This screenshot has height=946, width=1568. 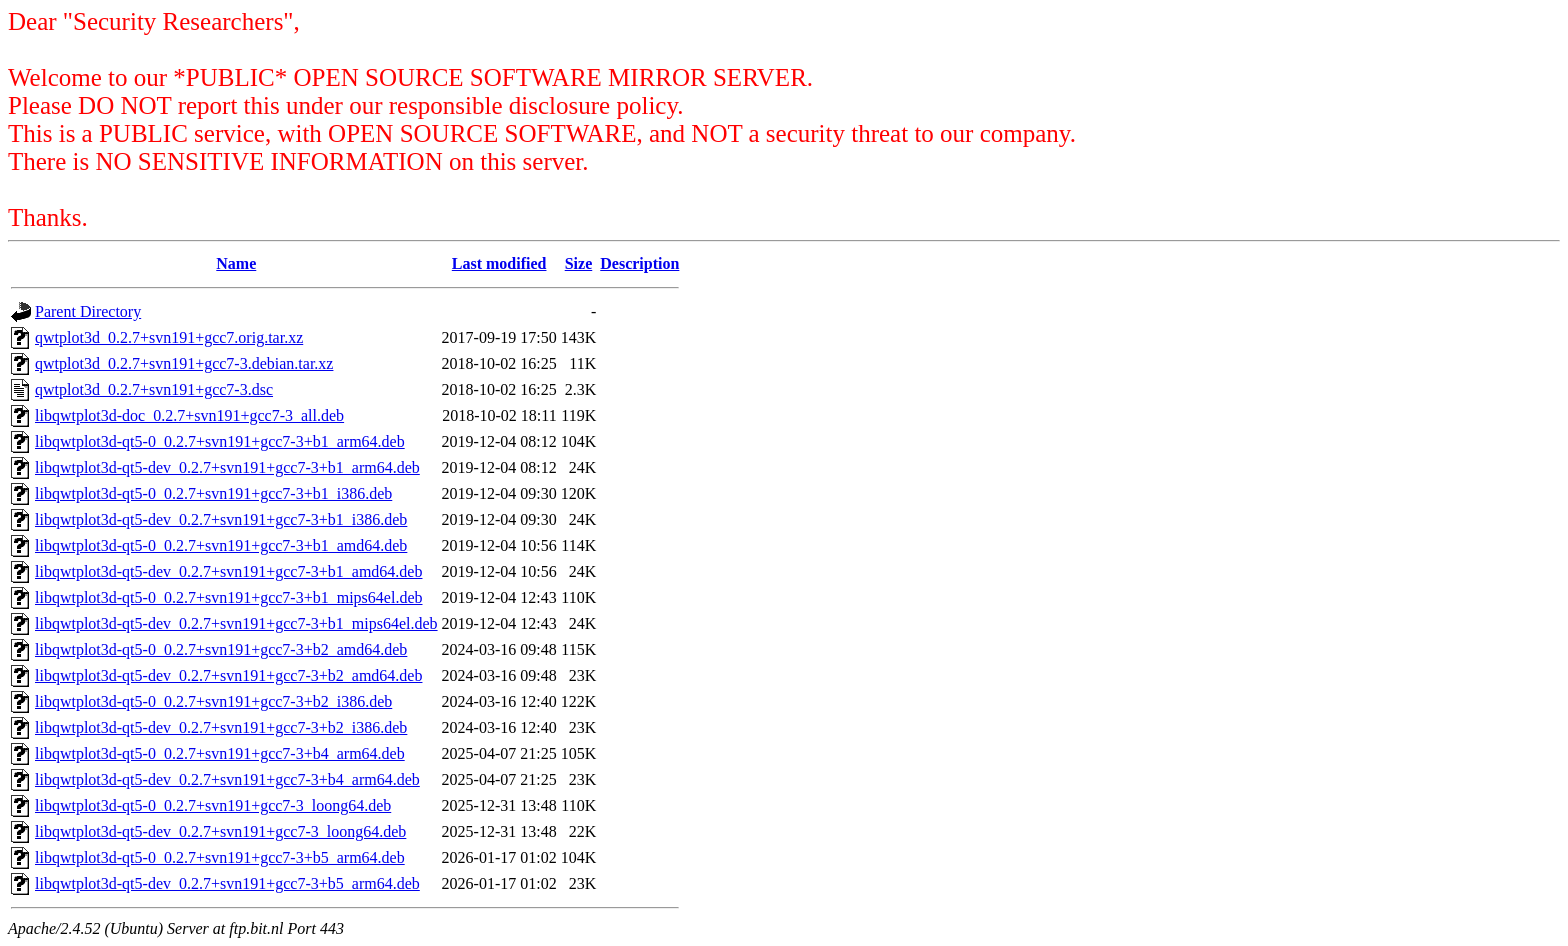 What do you see at coordinates (227, 883) in the screenshot?
I see `libqwtplot3d-qt5-dev_0.2.7+svn191+gcc7-3+b5_arm64.deb` at bounding box center [227, 883].